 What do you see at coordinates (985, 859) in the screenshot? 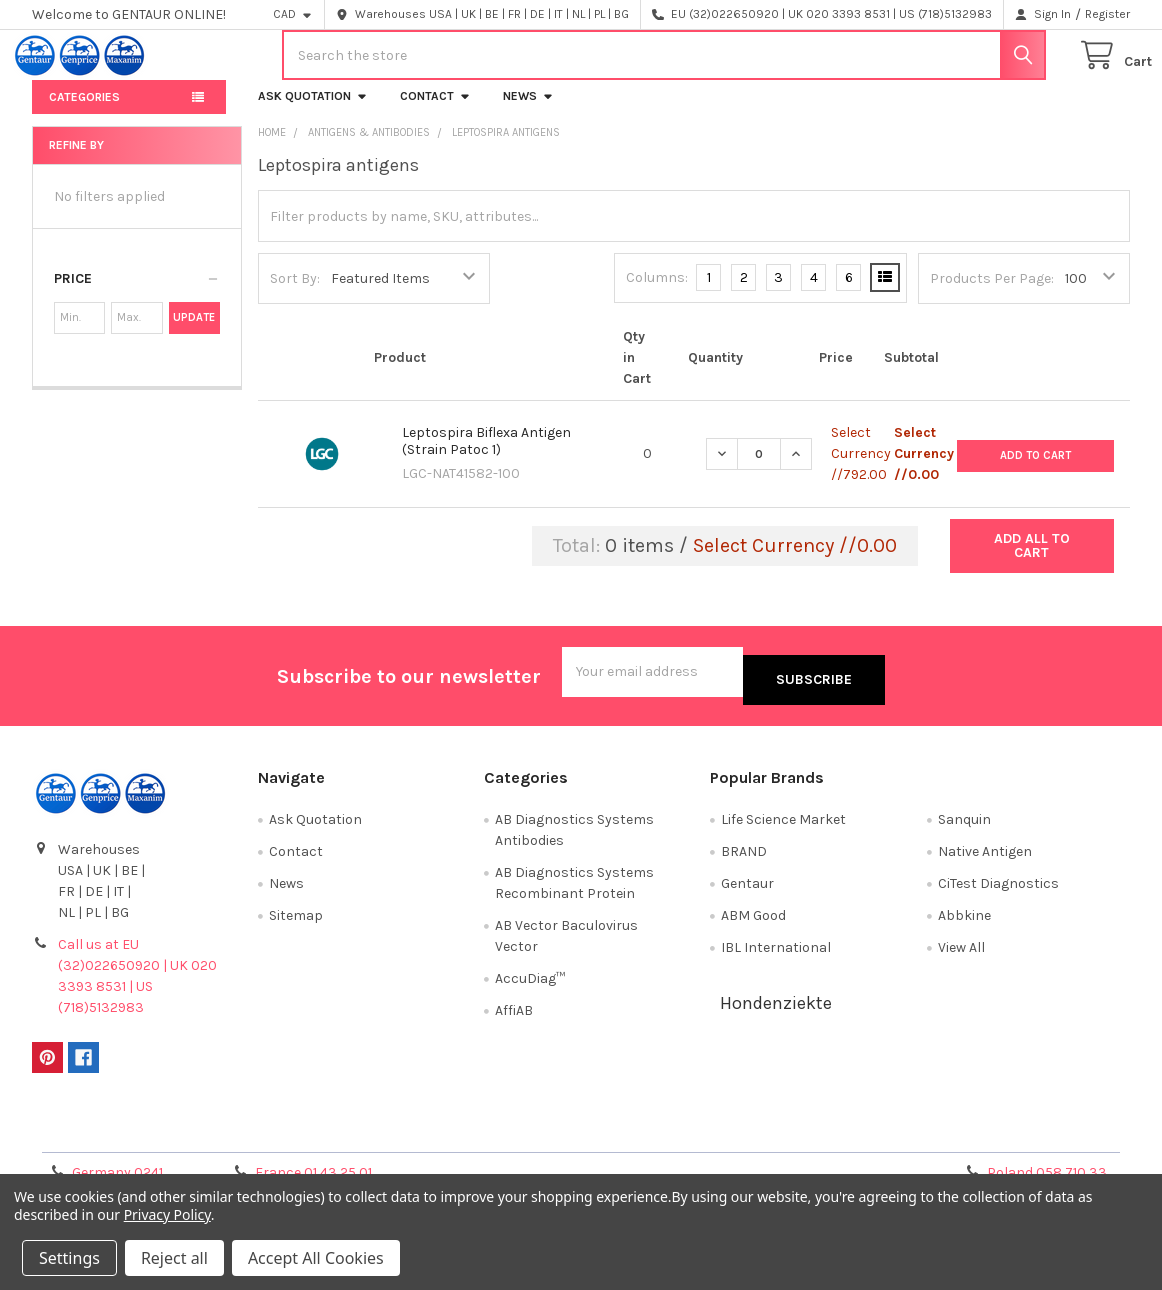
I see `Native Antigen` at bounding box center [985, 859].